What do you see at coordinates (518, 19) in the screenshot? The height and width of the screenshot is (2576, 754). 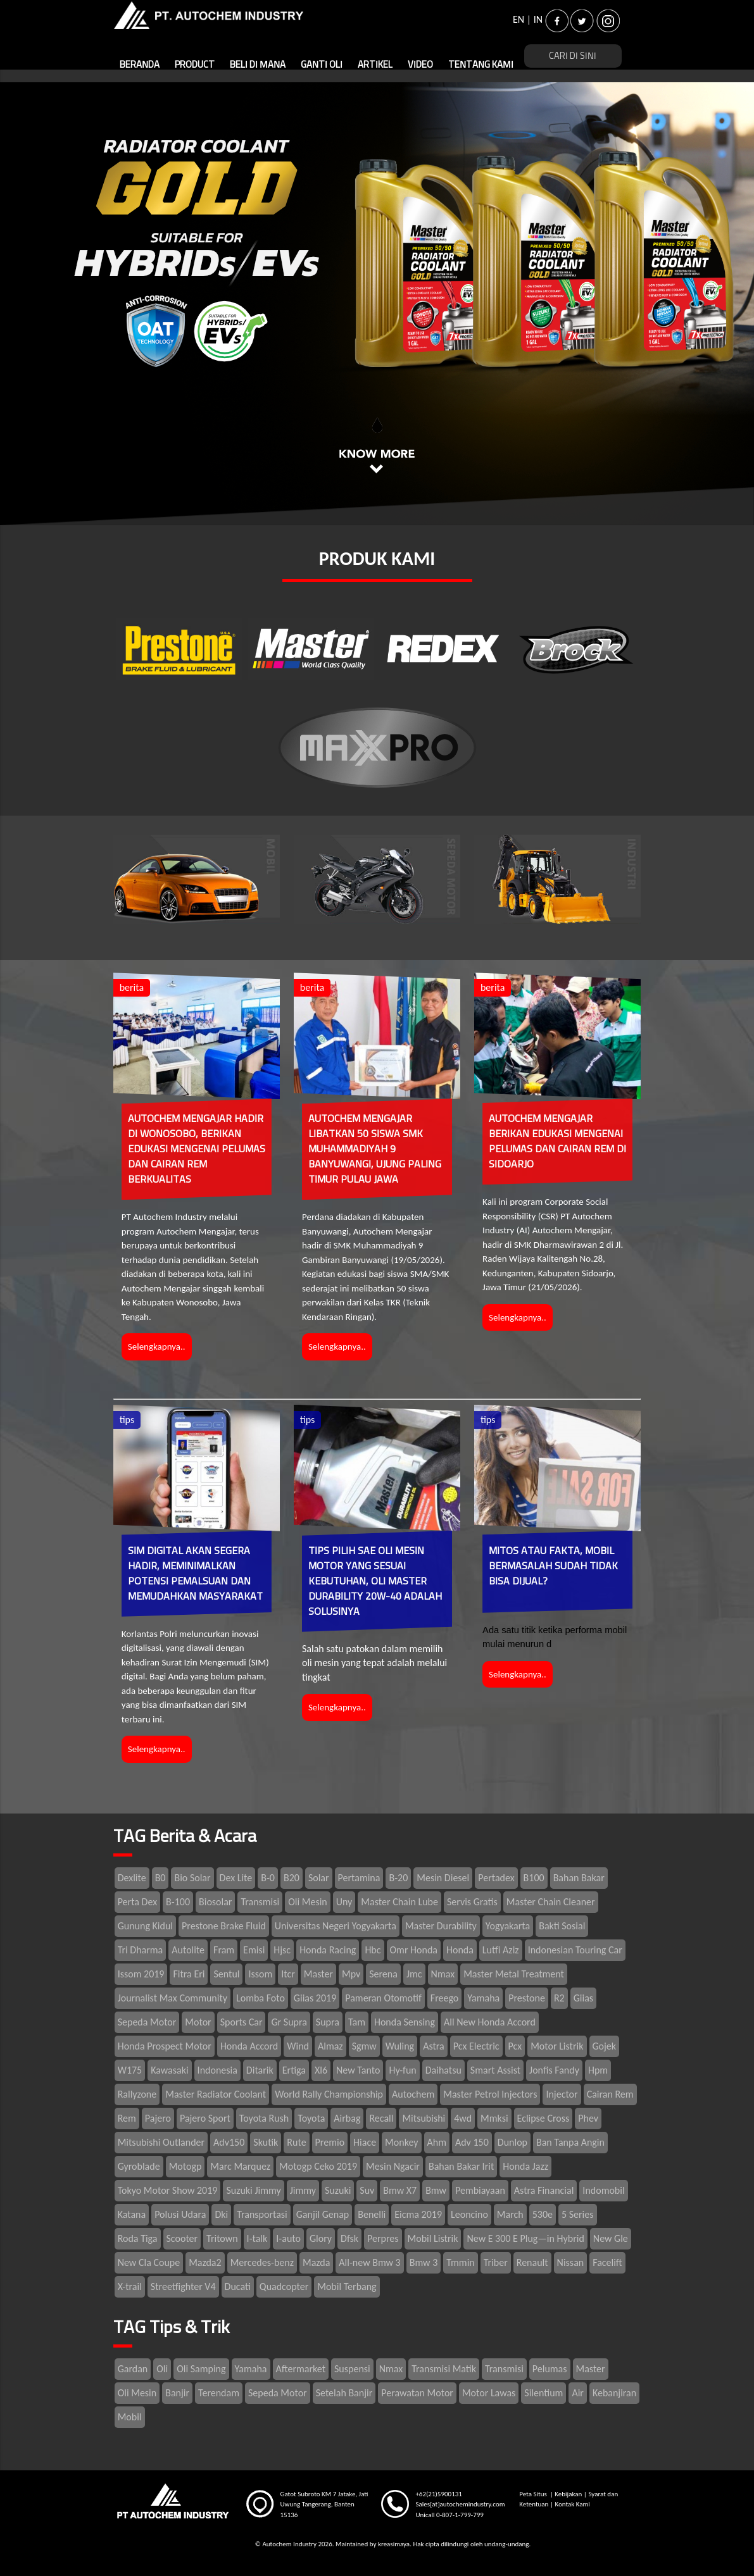 I see `EN` at bounding box center [518, 19].